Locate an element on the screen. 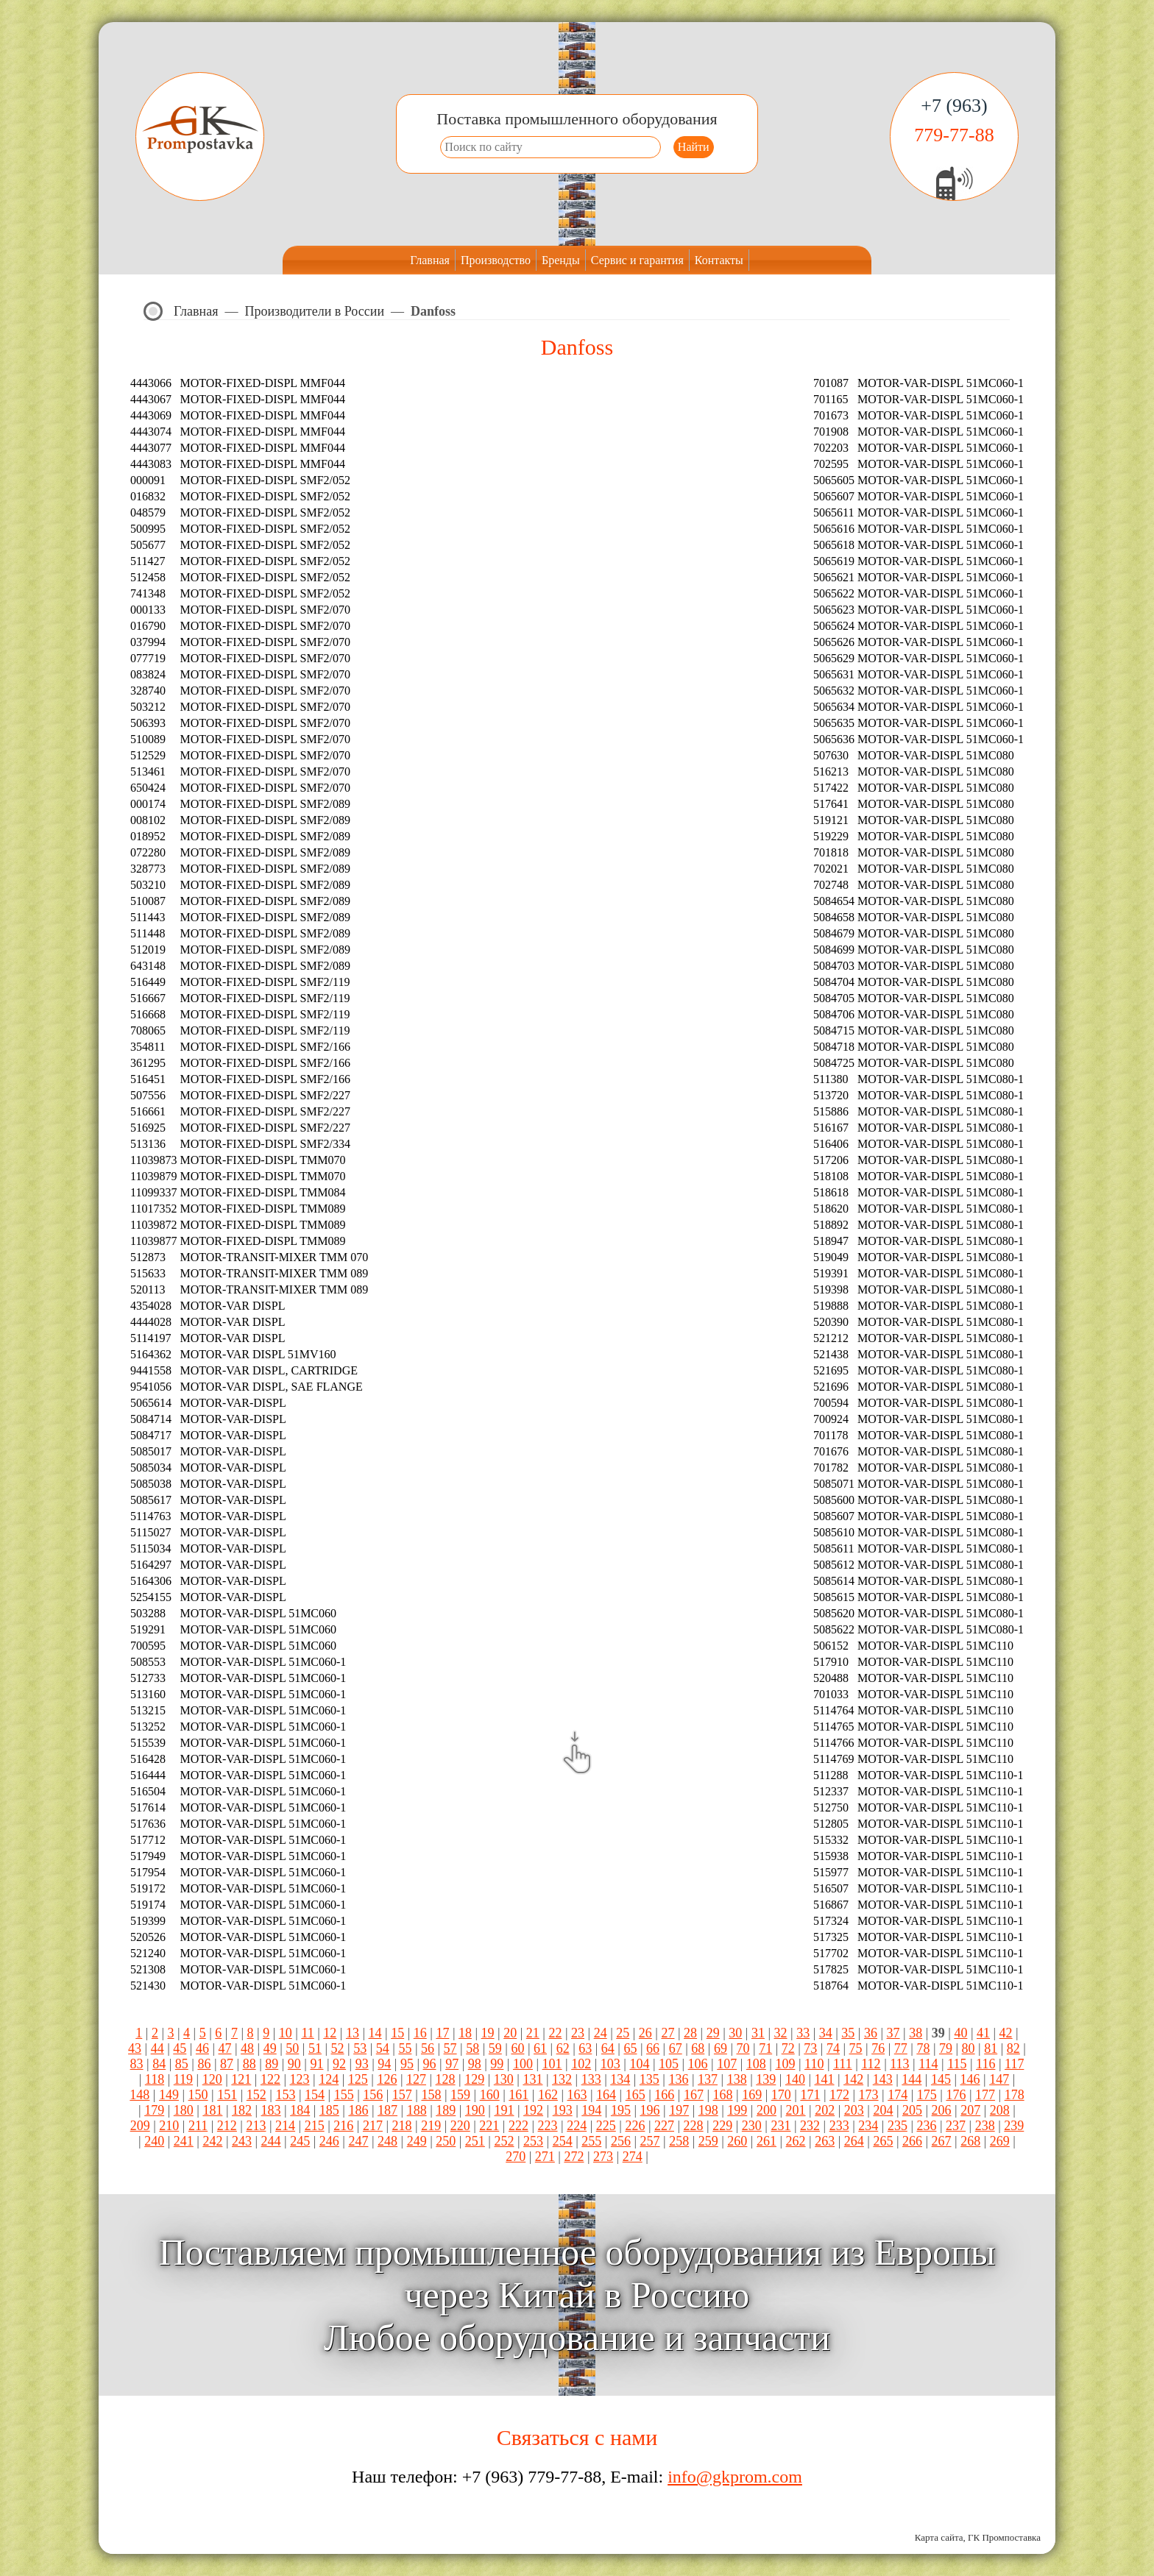 The image size is (1154, 2576). 19 is located at coordinates (488, 2033).